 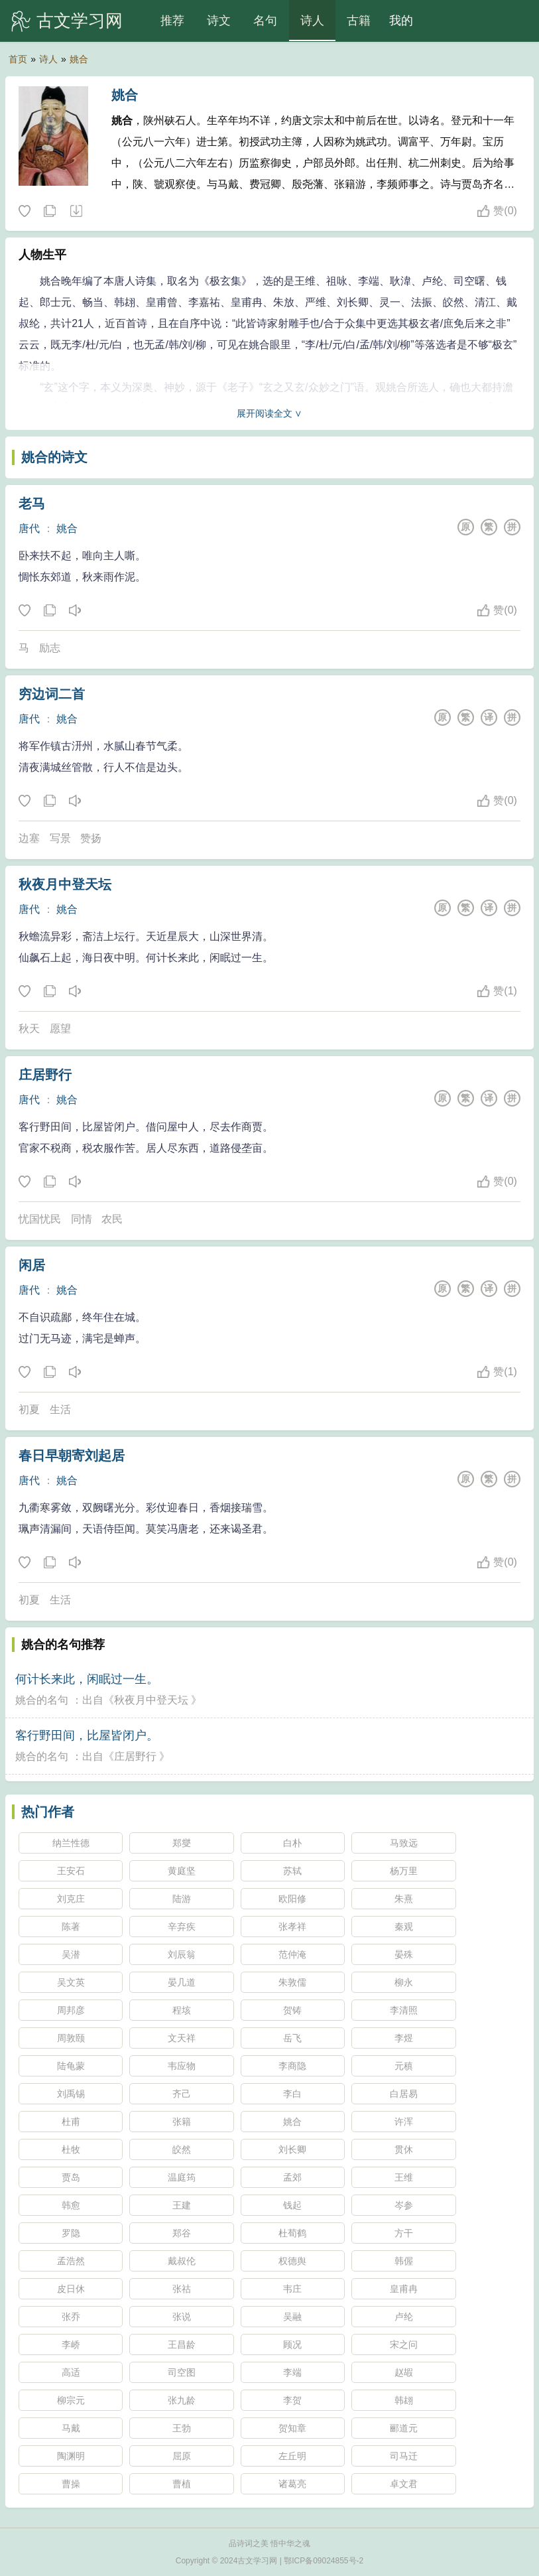 What do you see at coordinates (292, 2261) in the screenshot?
I see `权德舆` at bounding box center [292, 2261].